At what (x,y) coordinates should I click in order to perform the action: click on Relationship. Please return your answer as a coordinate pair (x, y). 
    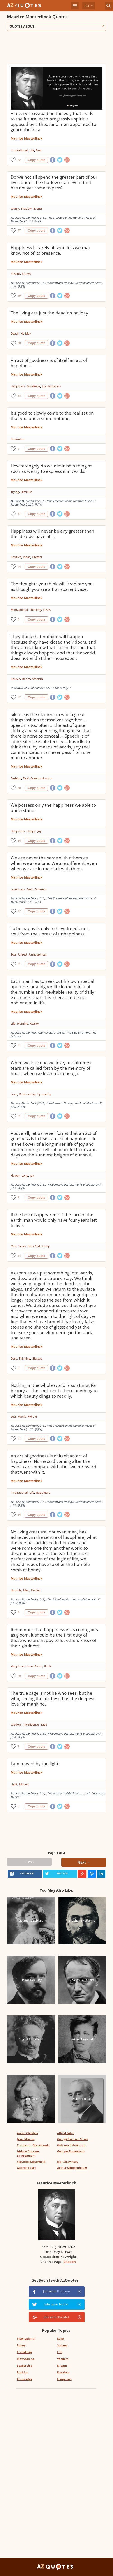
    Looking at the image, I should click on (27, 1094).